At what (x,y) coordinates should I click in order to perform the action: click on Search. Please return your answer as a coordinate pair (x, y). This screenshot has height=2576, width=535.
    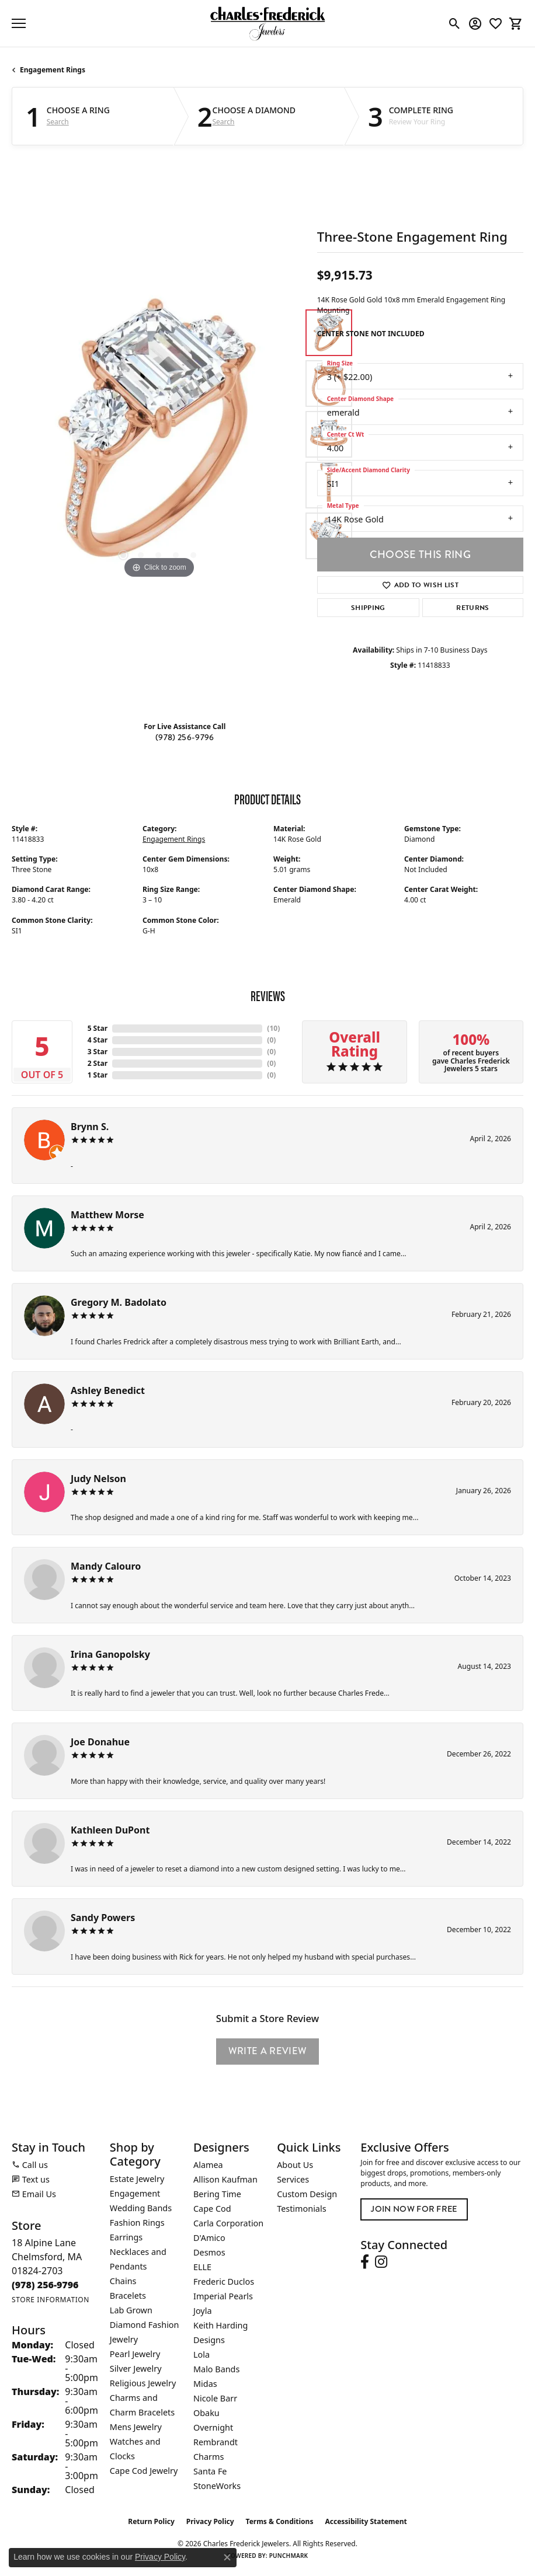
    Looking at the image, I should click on (58, 122).